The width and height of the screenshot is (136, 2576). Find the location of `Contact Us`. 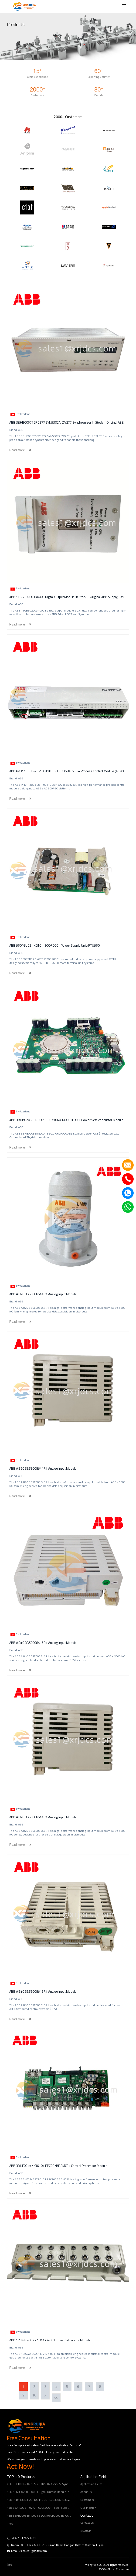

Contact Us is located at coordinates (87, 2522).